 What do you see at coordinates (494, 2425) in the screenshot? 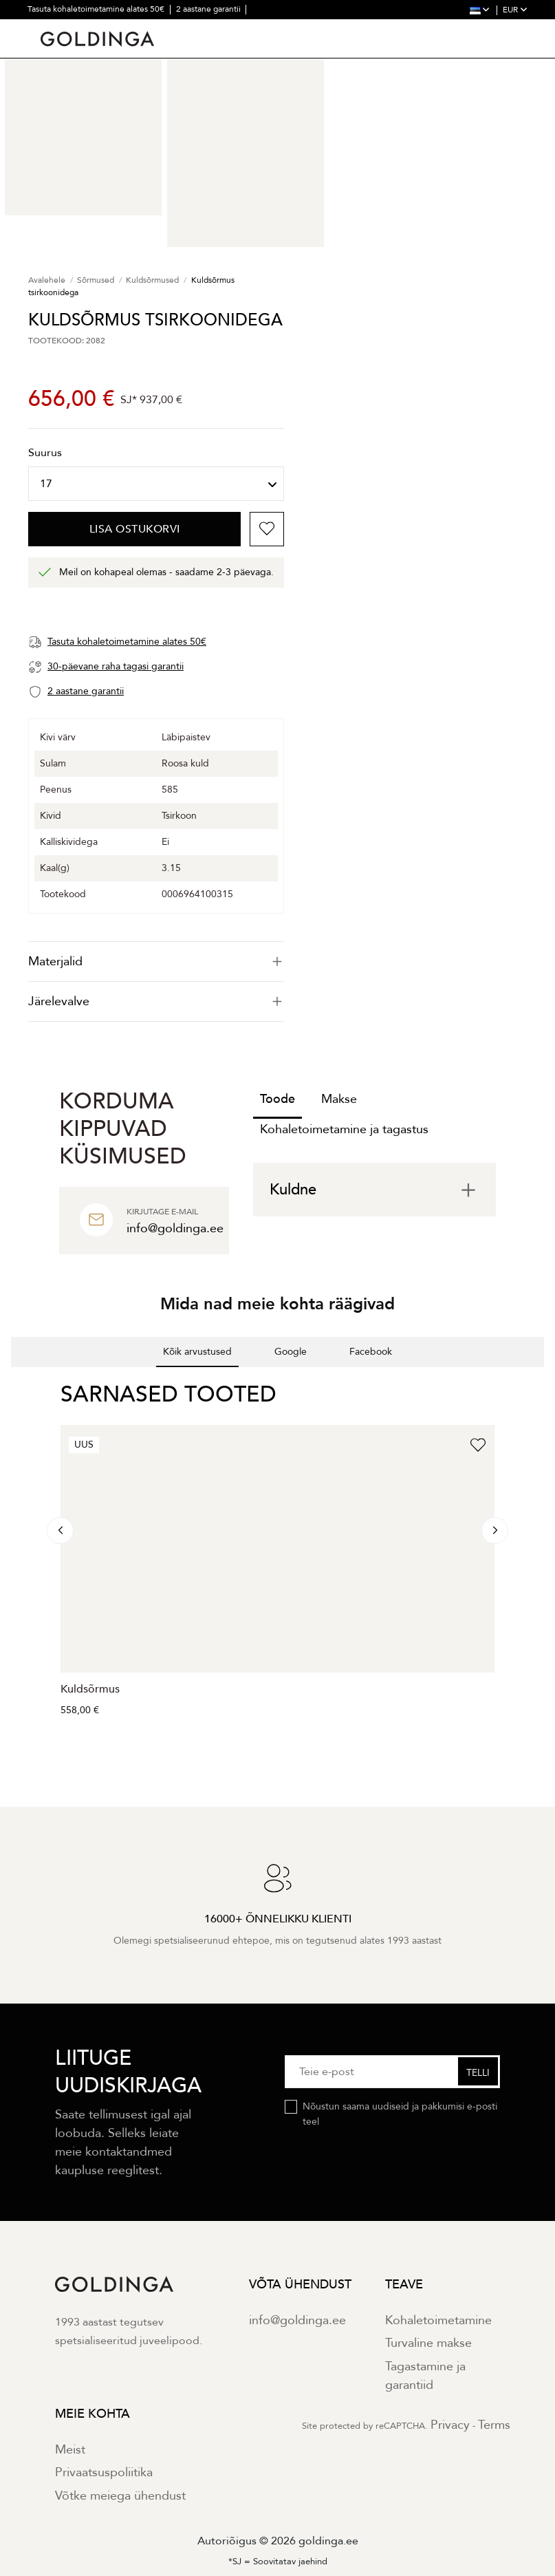
I see `Terms` at bounding box center [494, 2425].